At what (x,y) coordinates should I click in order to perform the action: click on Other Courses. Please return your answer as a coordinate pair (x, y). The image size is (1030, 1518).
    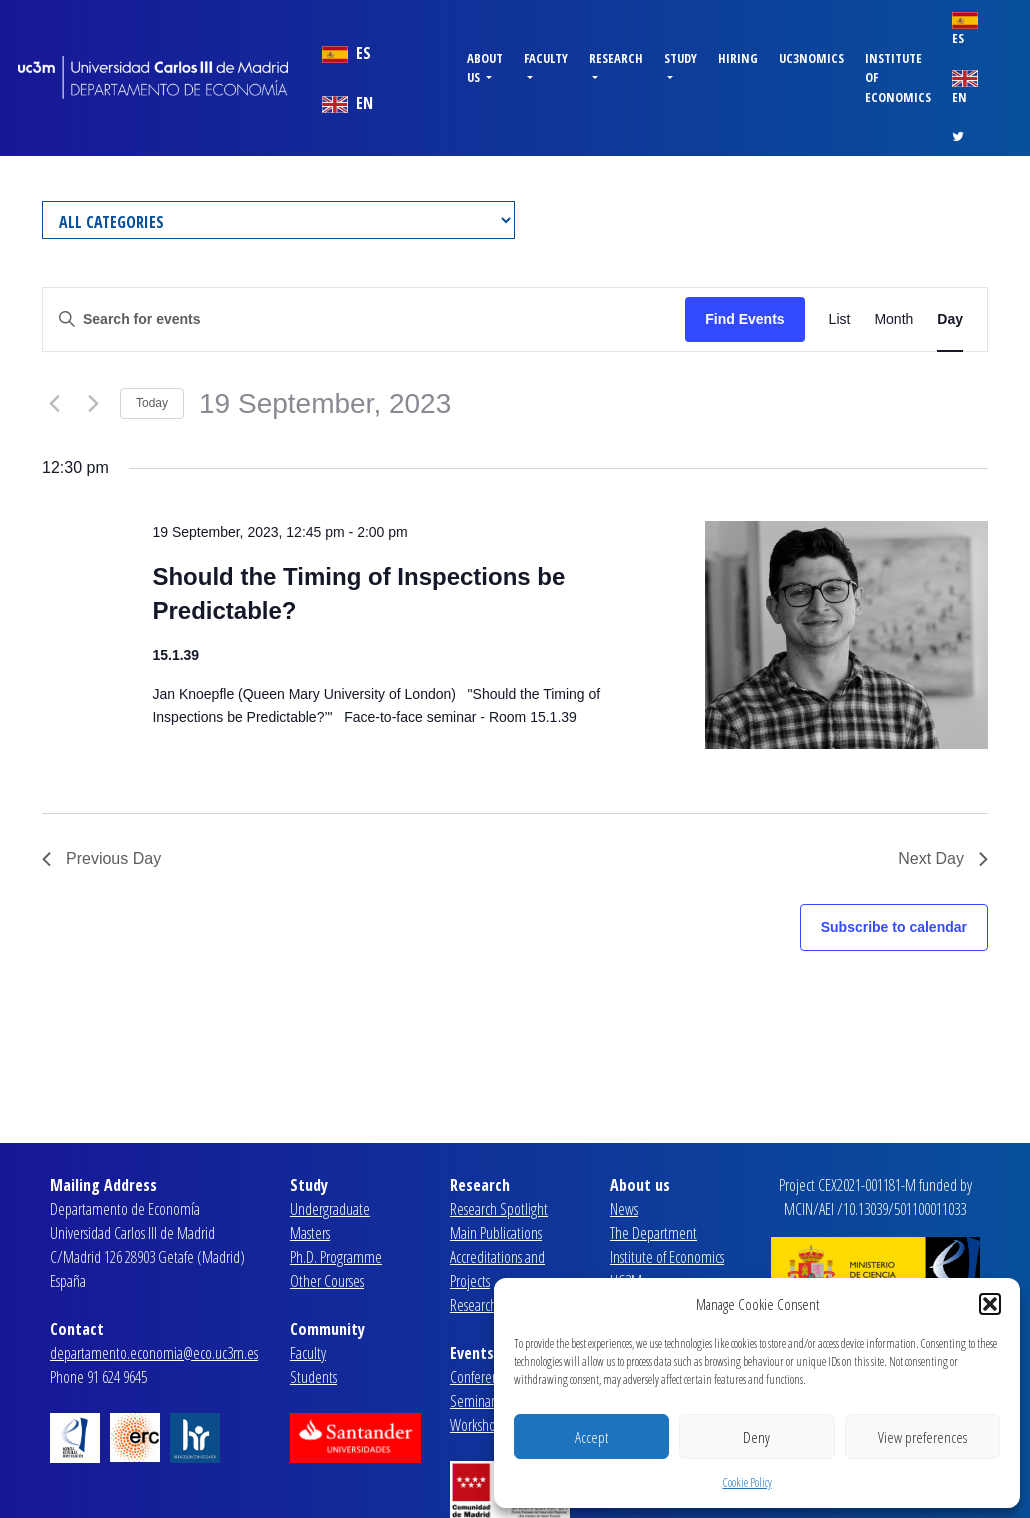
    Looking at the image, I should click on (327, 1281).